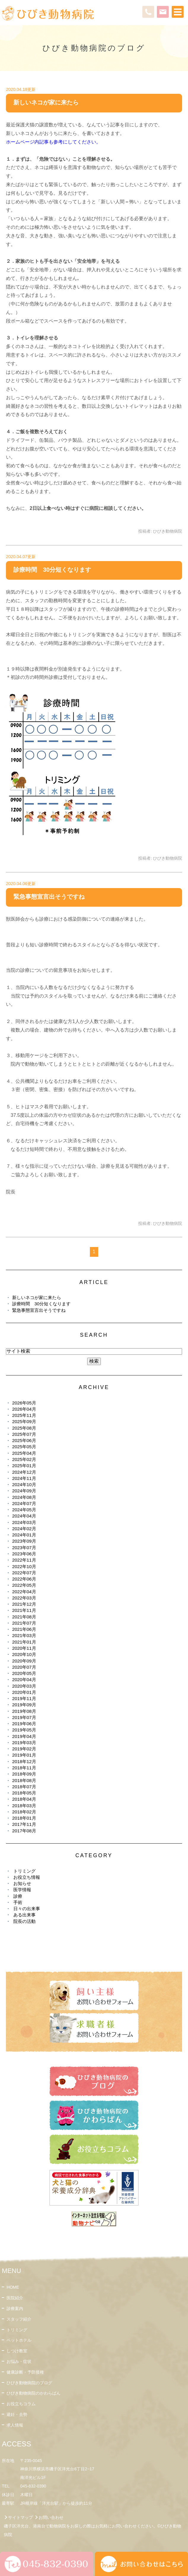 Image resolution: width=188 pixels, height=2576 pixels. I want to click on 2020年01月, so click(24, 1692).